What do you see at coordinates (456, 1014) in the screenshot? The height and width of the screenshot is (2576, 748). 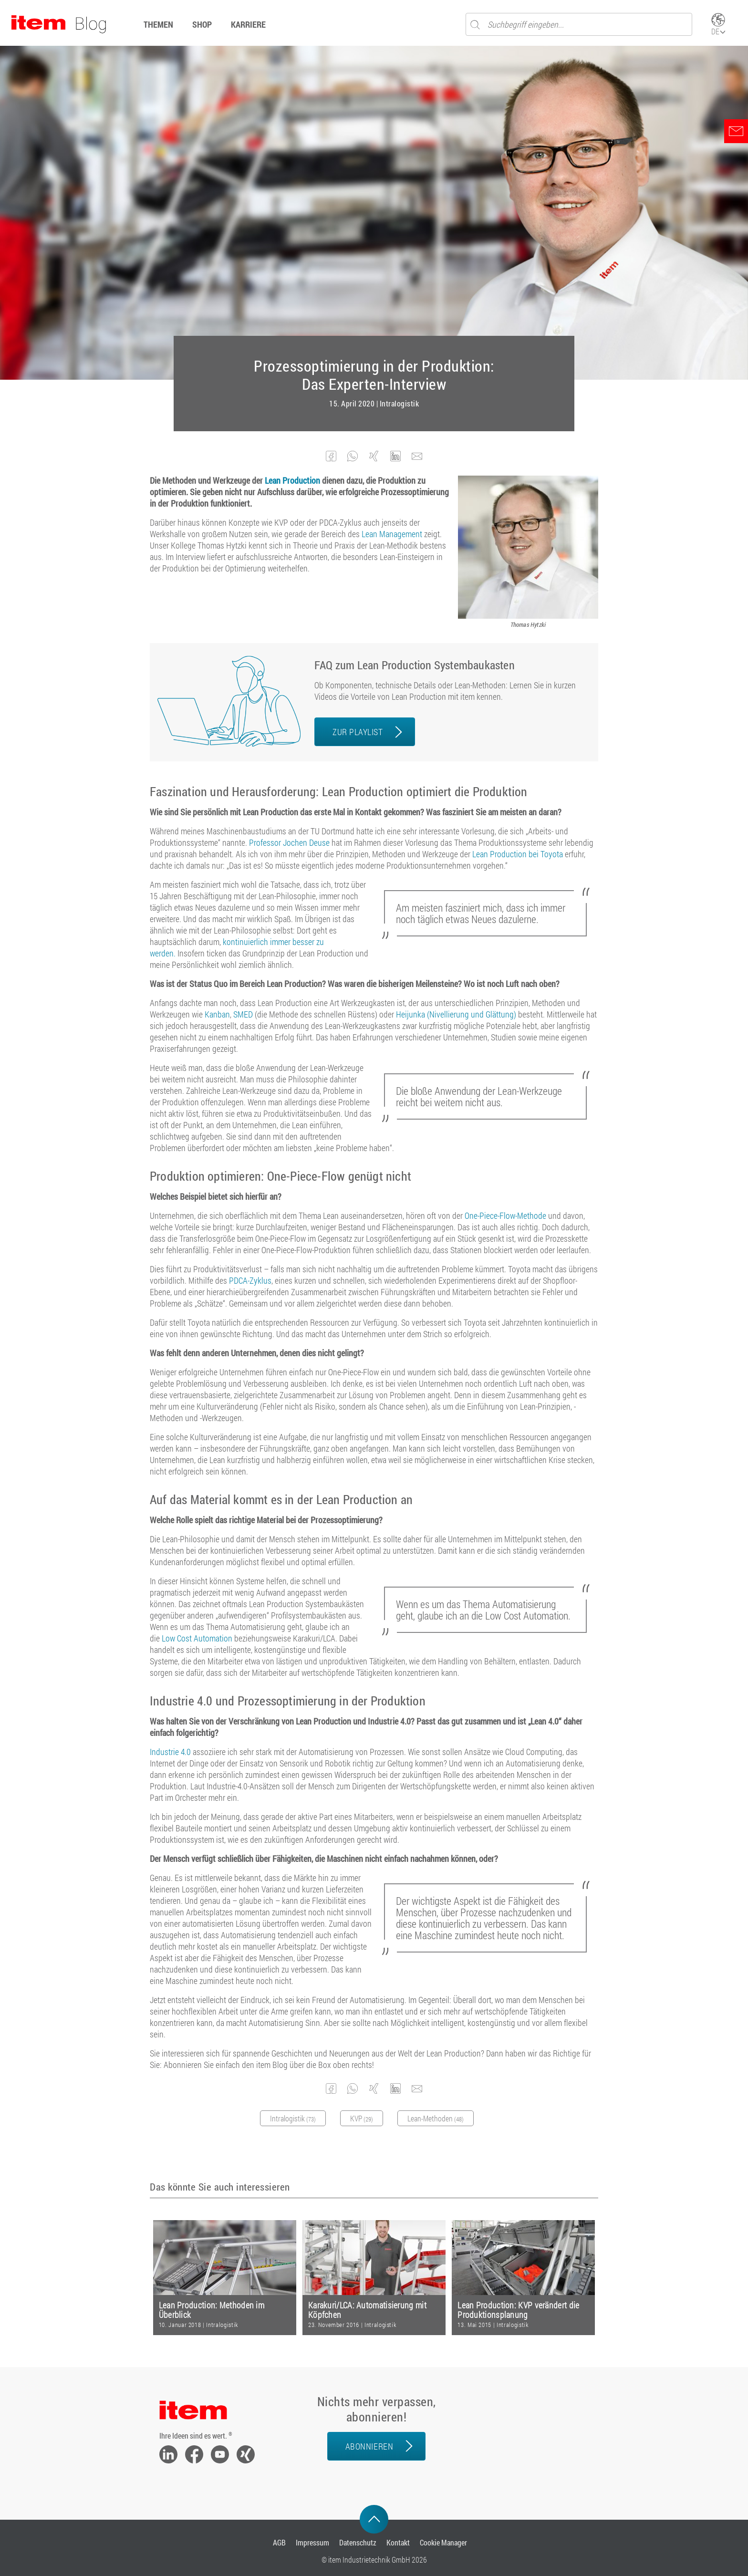 I see `Heijunka (Nivellierung und Glättung)` at bounding box center [456, 1014].